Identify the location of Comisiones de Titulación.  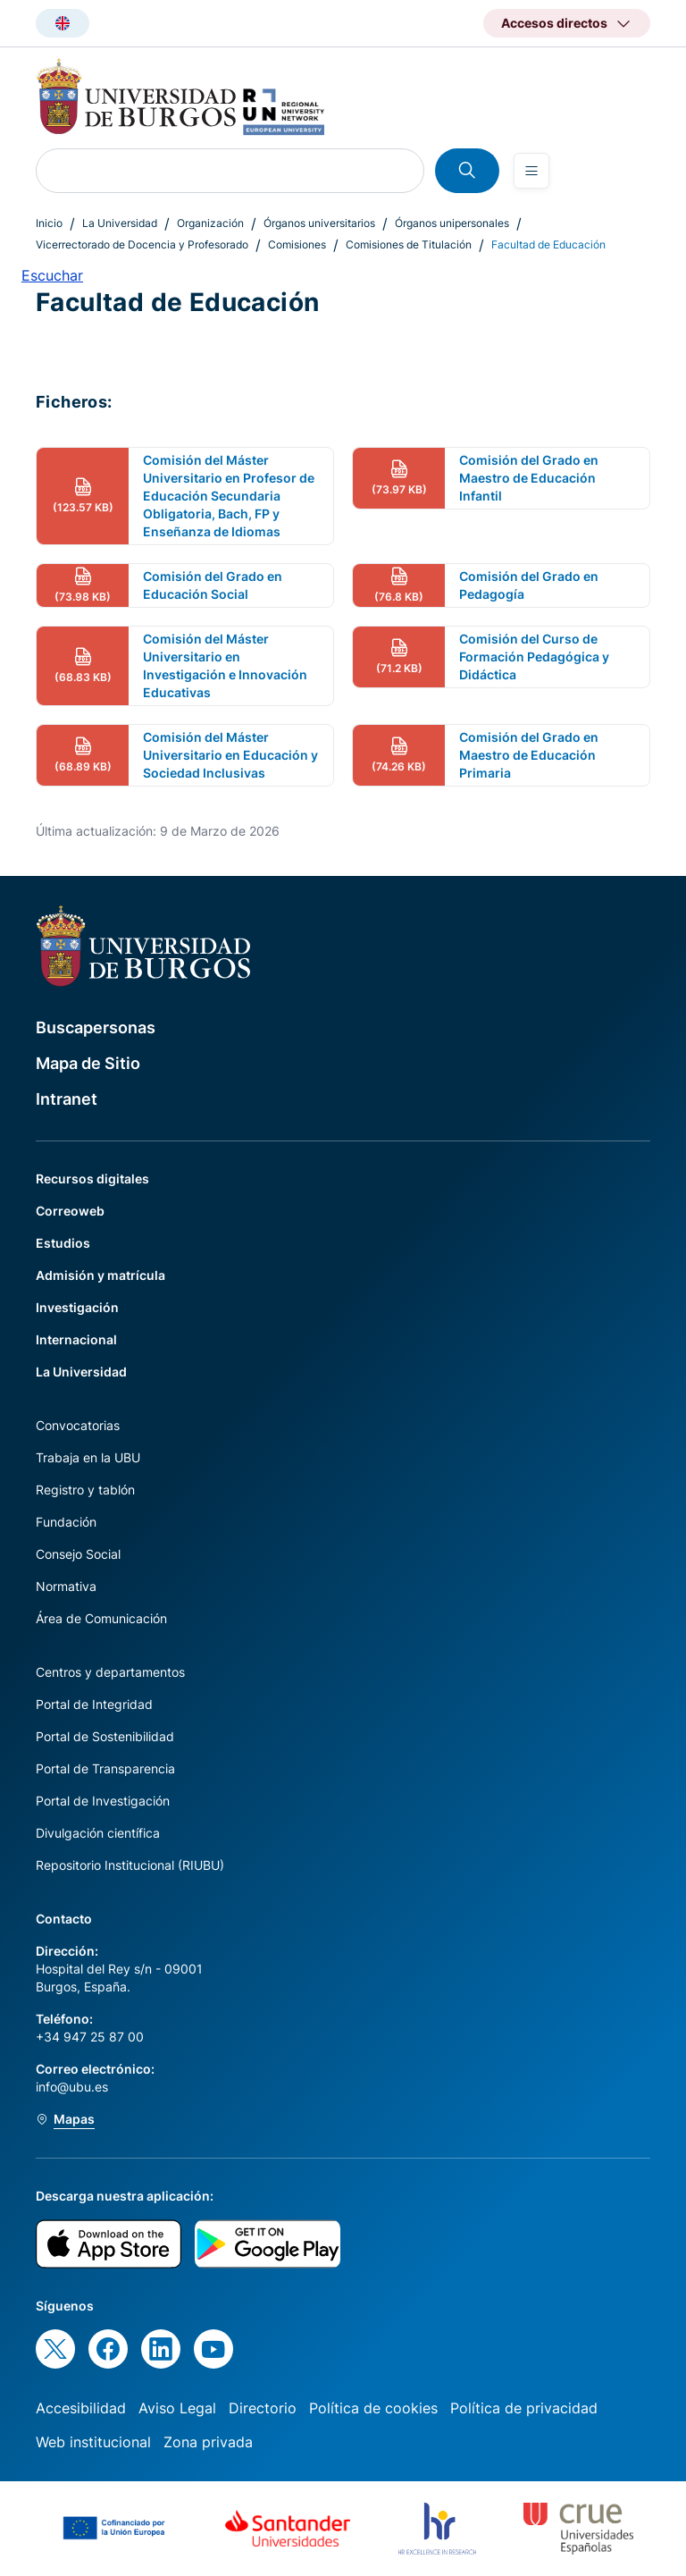
(409, 244).